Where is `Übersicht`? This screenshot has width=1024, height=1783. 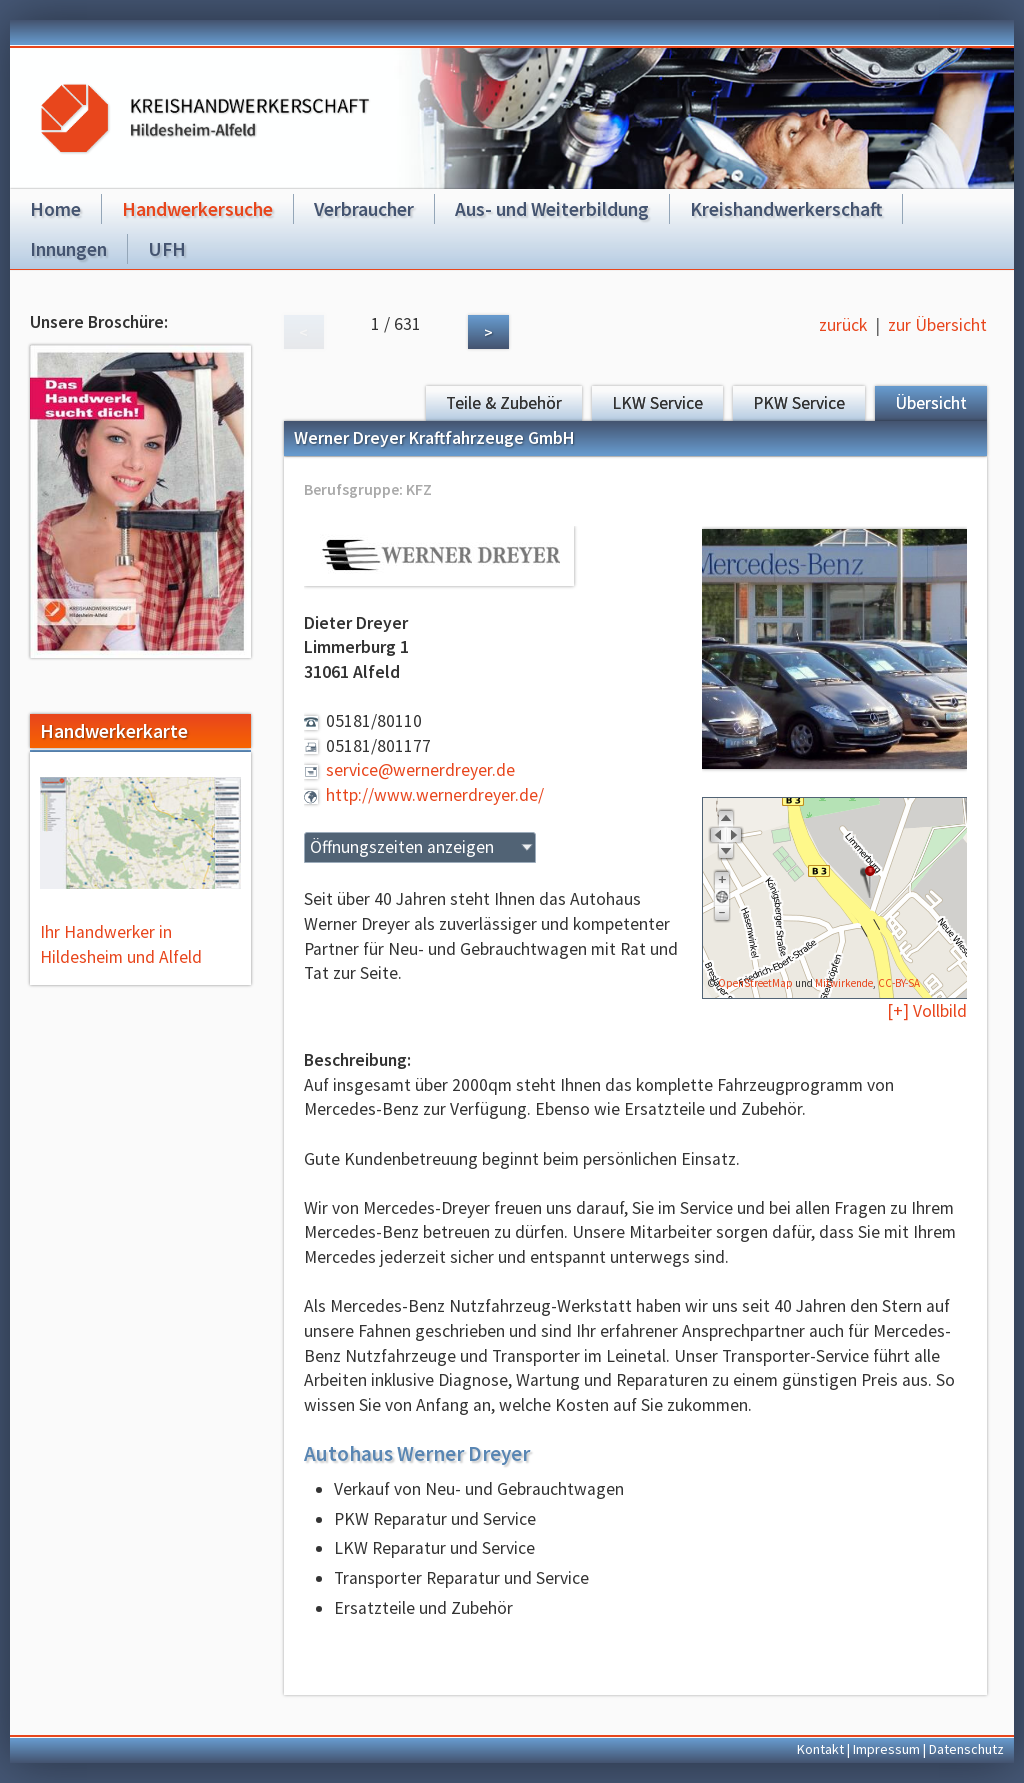 Übersicht is located at coordinates (931, 403).